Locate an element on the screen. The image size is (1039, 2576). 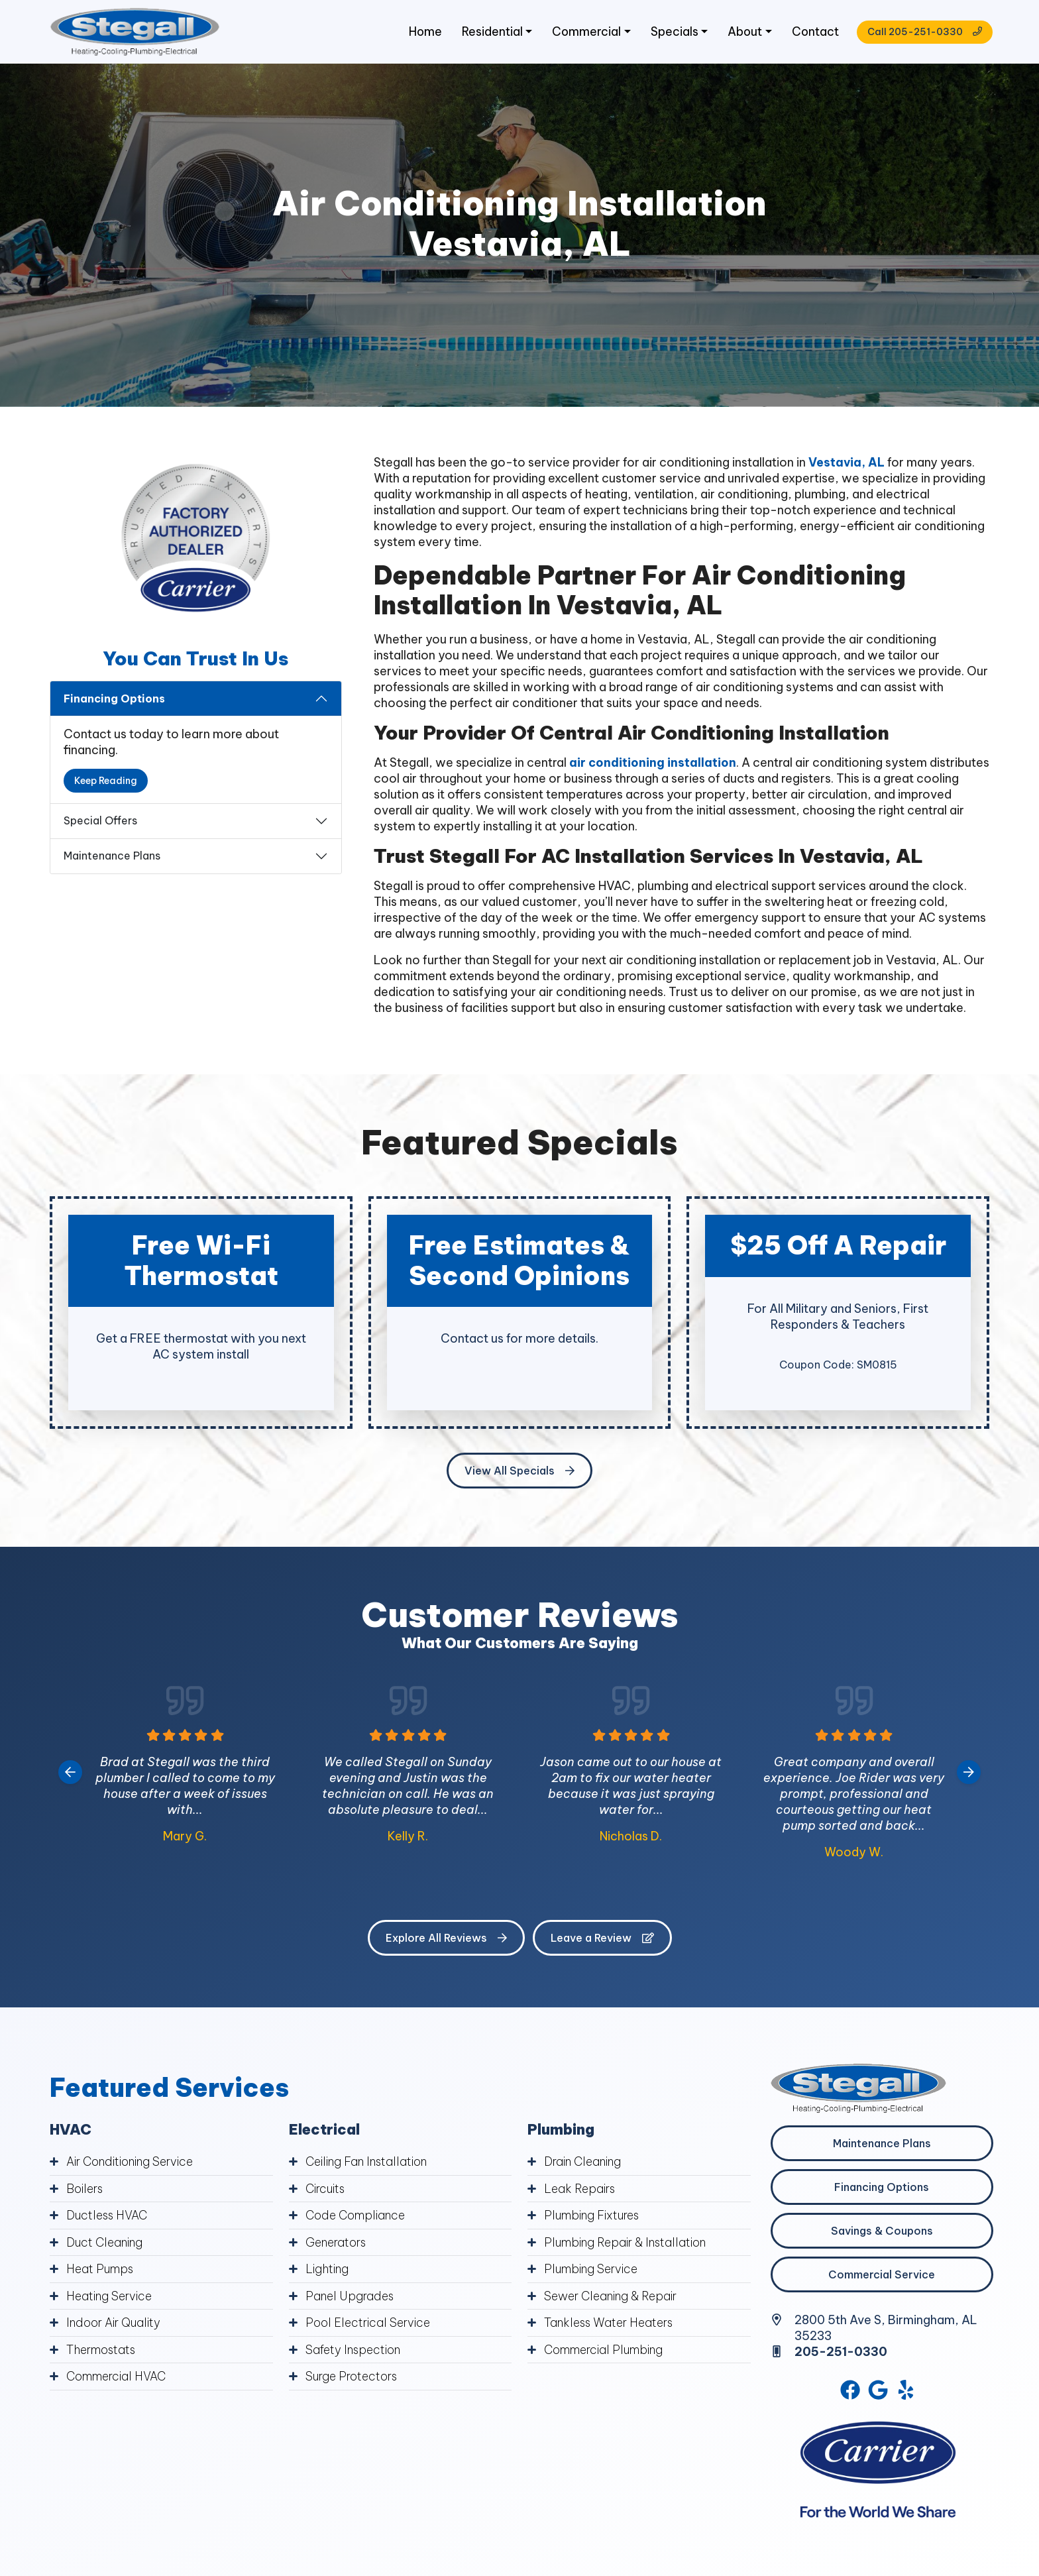
[Go to last slide] is located at coordinates (70, 1774).